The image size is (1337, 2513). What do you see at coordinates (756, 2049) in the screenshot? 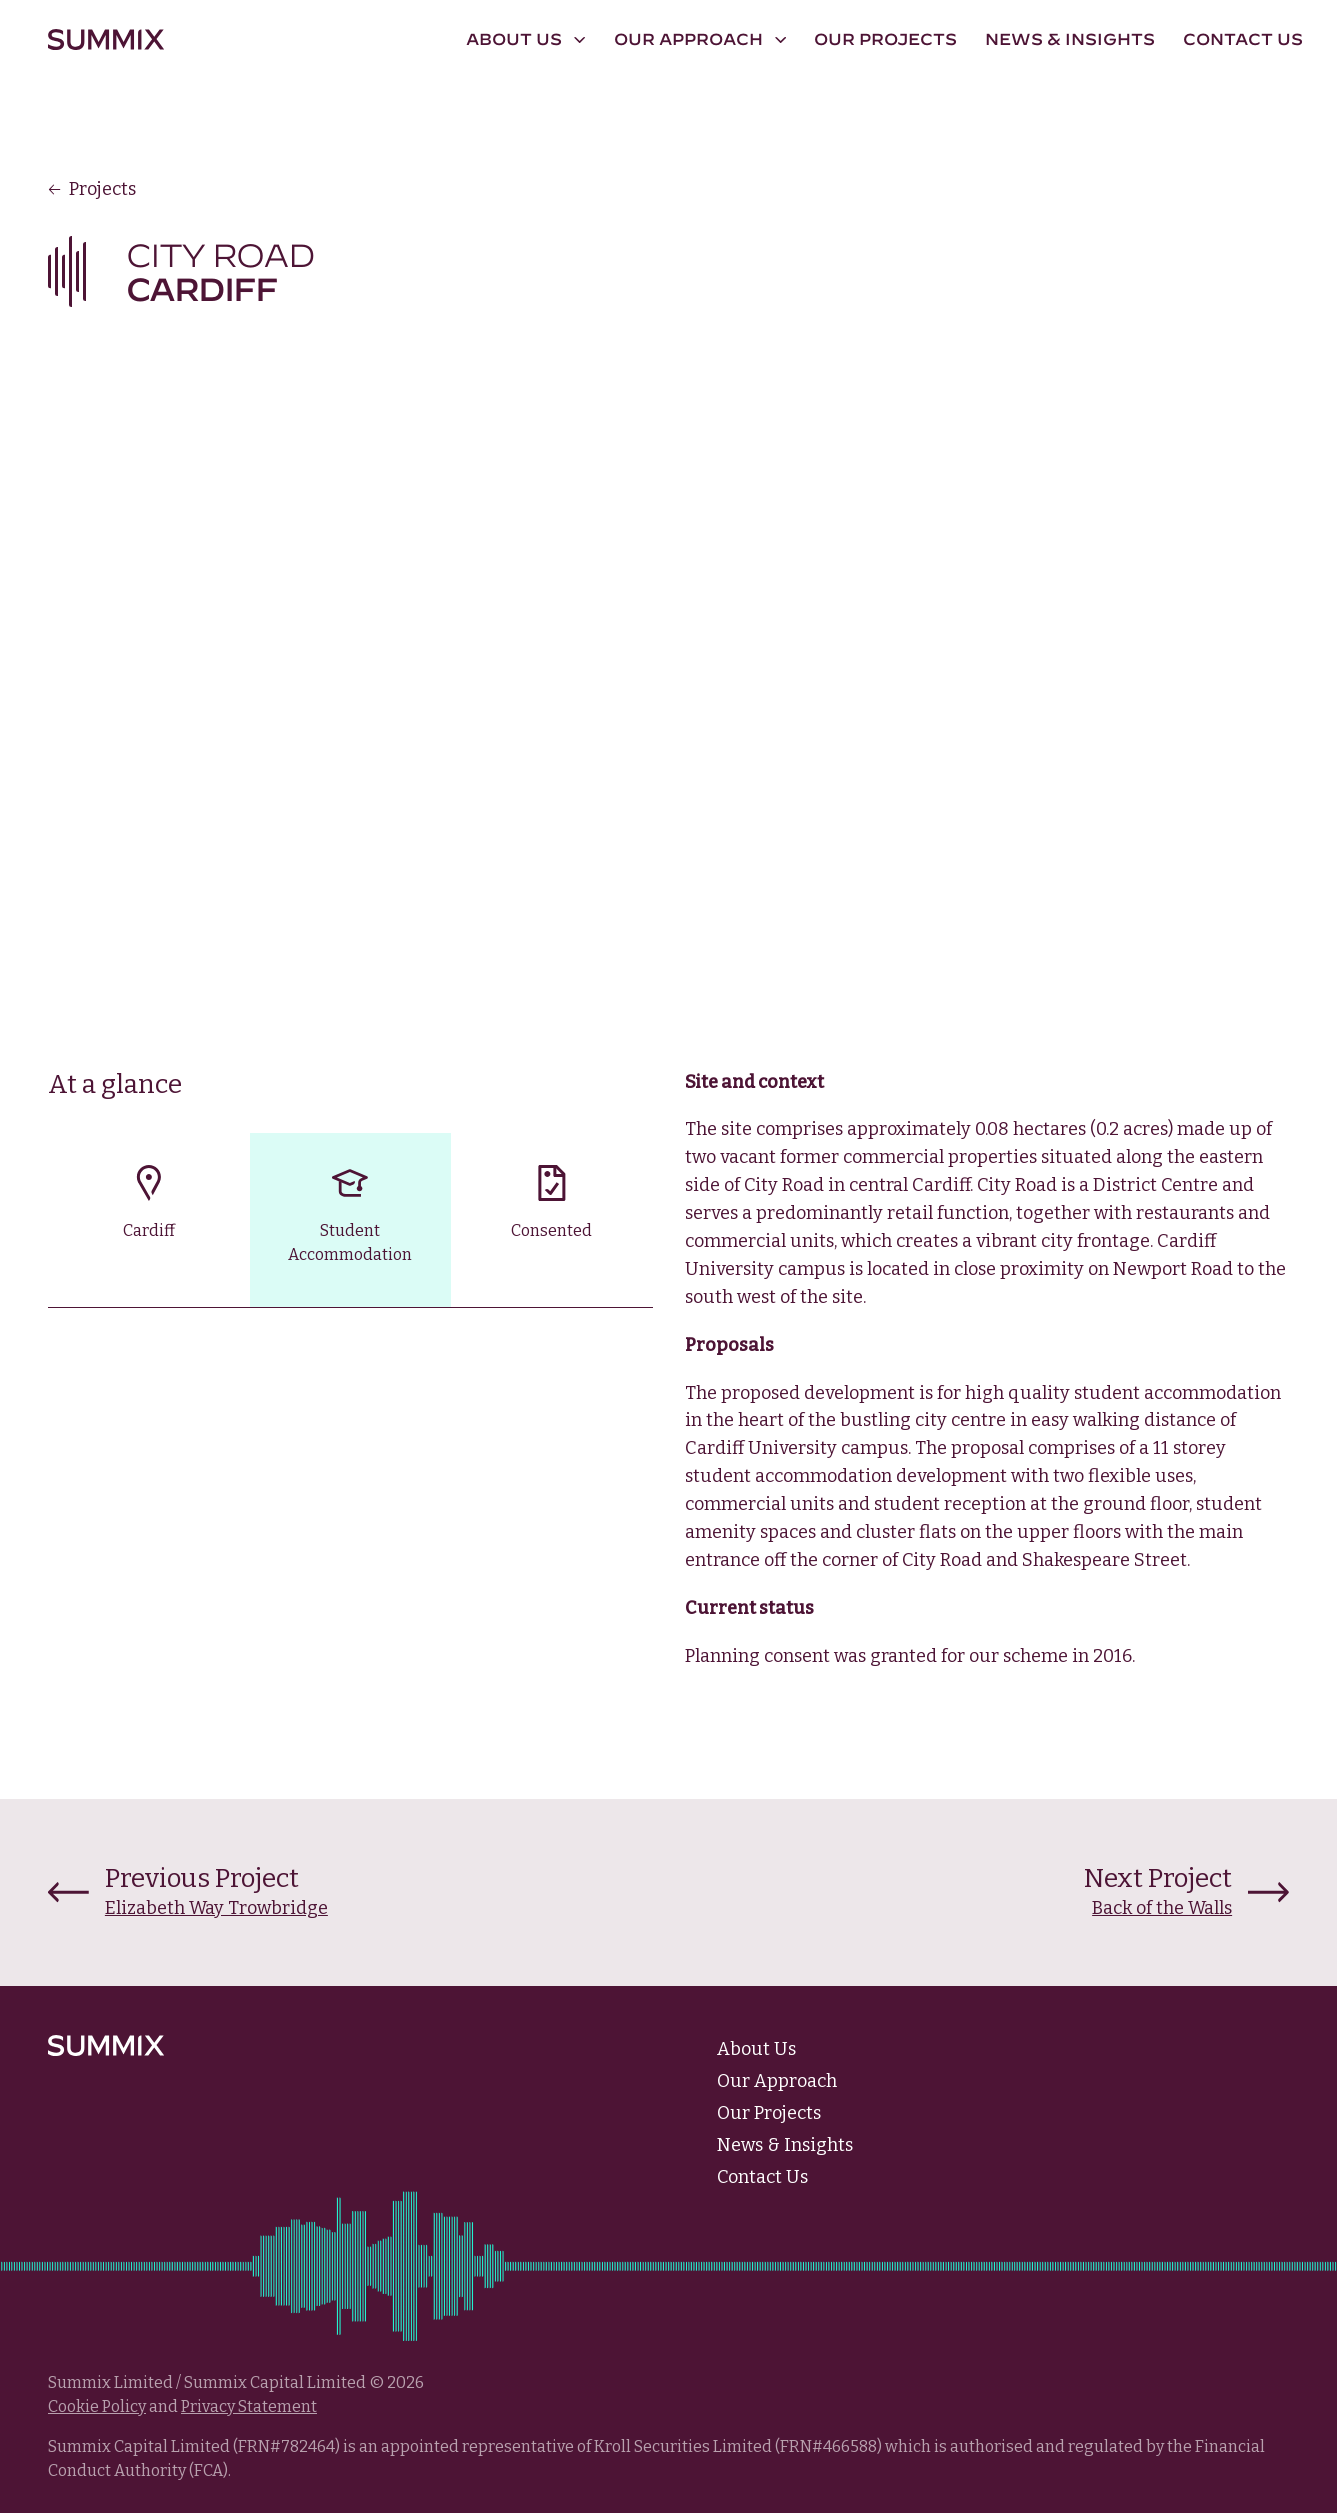
I see `About Us` at bounding box center [756, 2049].